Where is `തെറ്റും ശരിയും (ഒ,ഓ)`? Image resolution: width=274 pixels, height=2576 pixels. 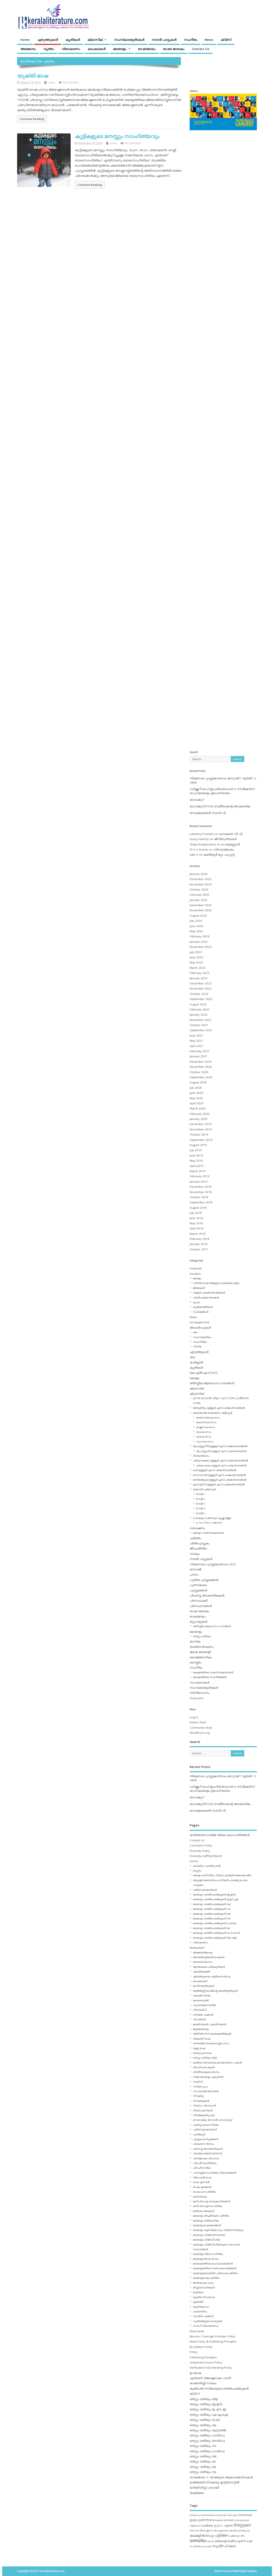 തെറ്റും ശരിയും (ഒ,ഓ) is located at coordinates (205, 2420).